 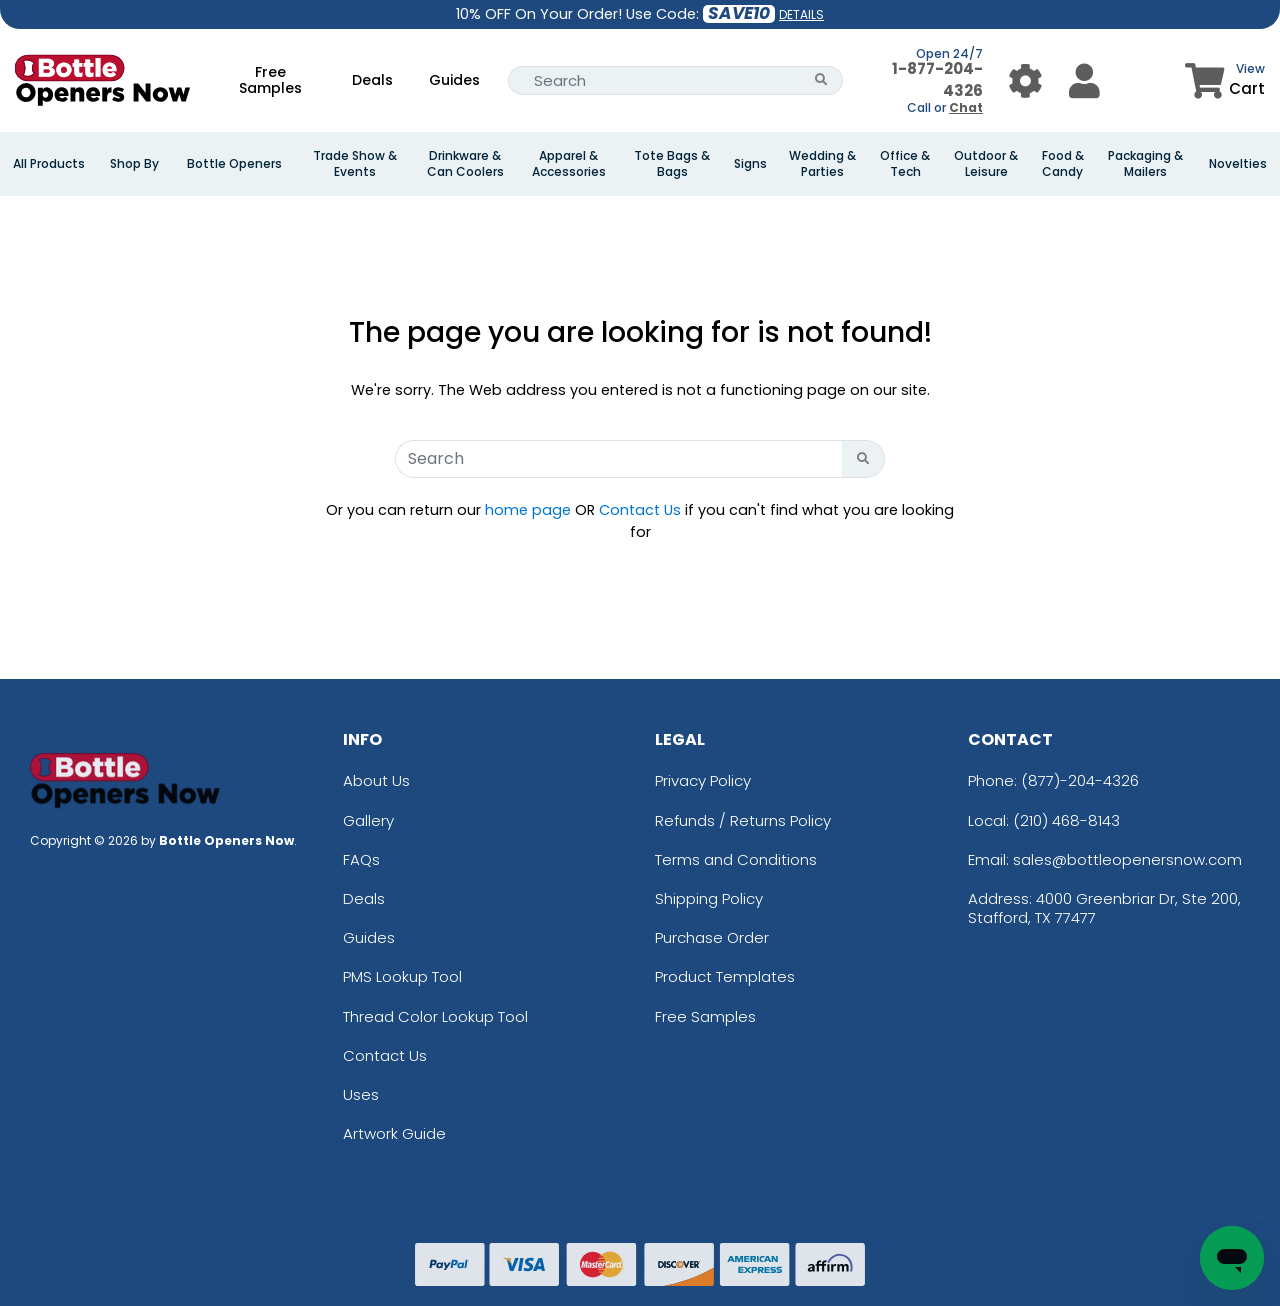 I want to click on Purchase Order, so click(x=712, y=937).